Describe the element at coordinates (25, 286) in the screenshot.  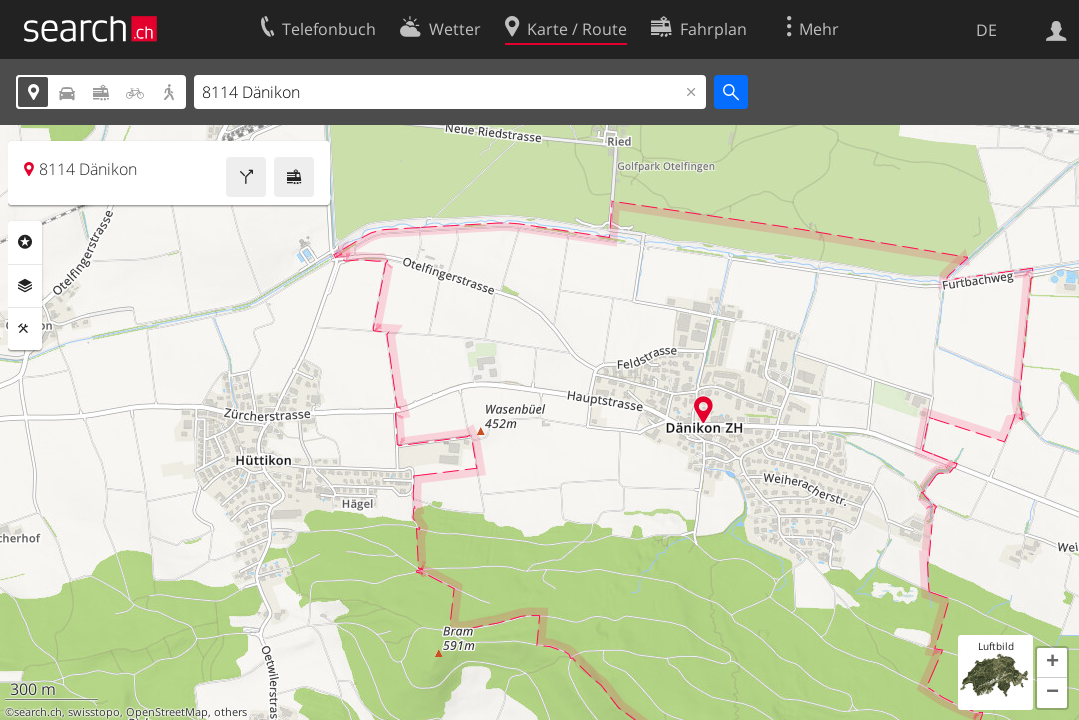
I see `Ebenen` at that location.